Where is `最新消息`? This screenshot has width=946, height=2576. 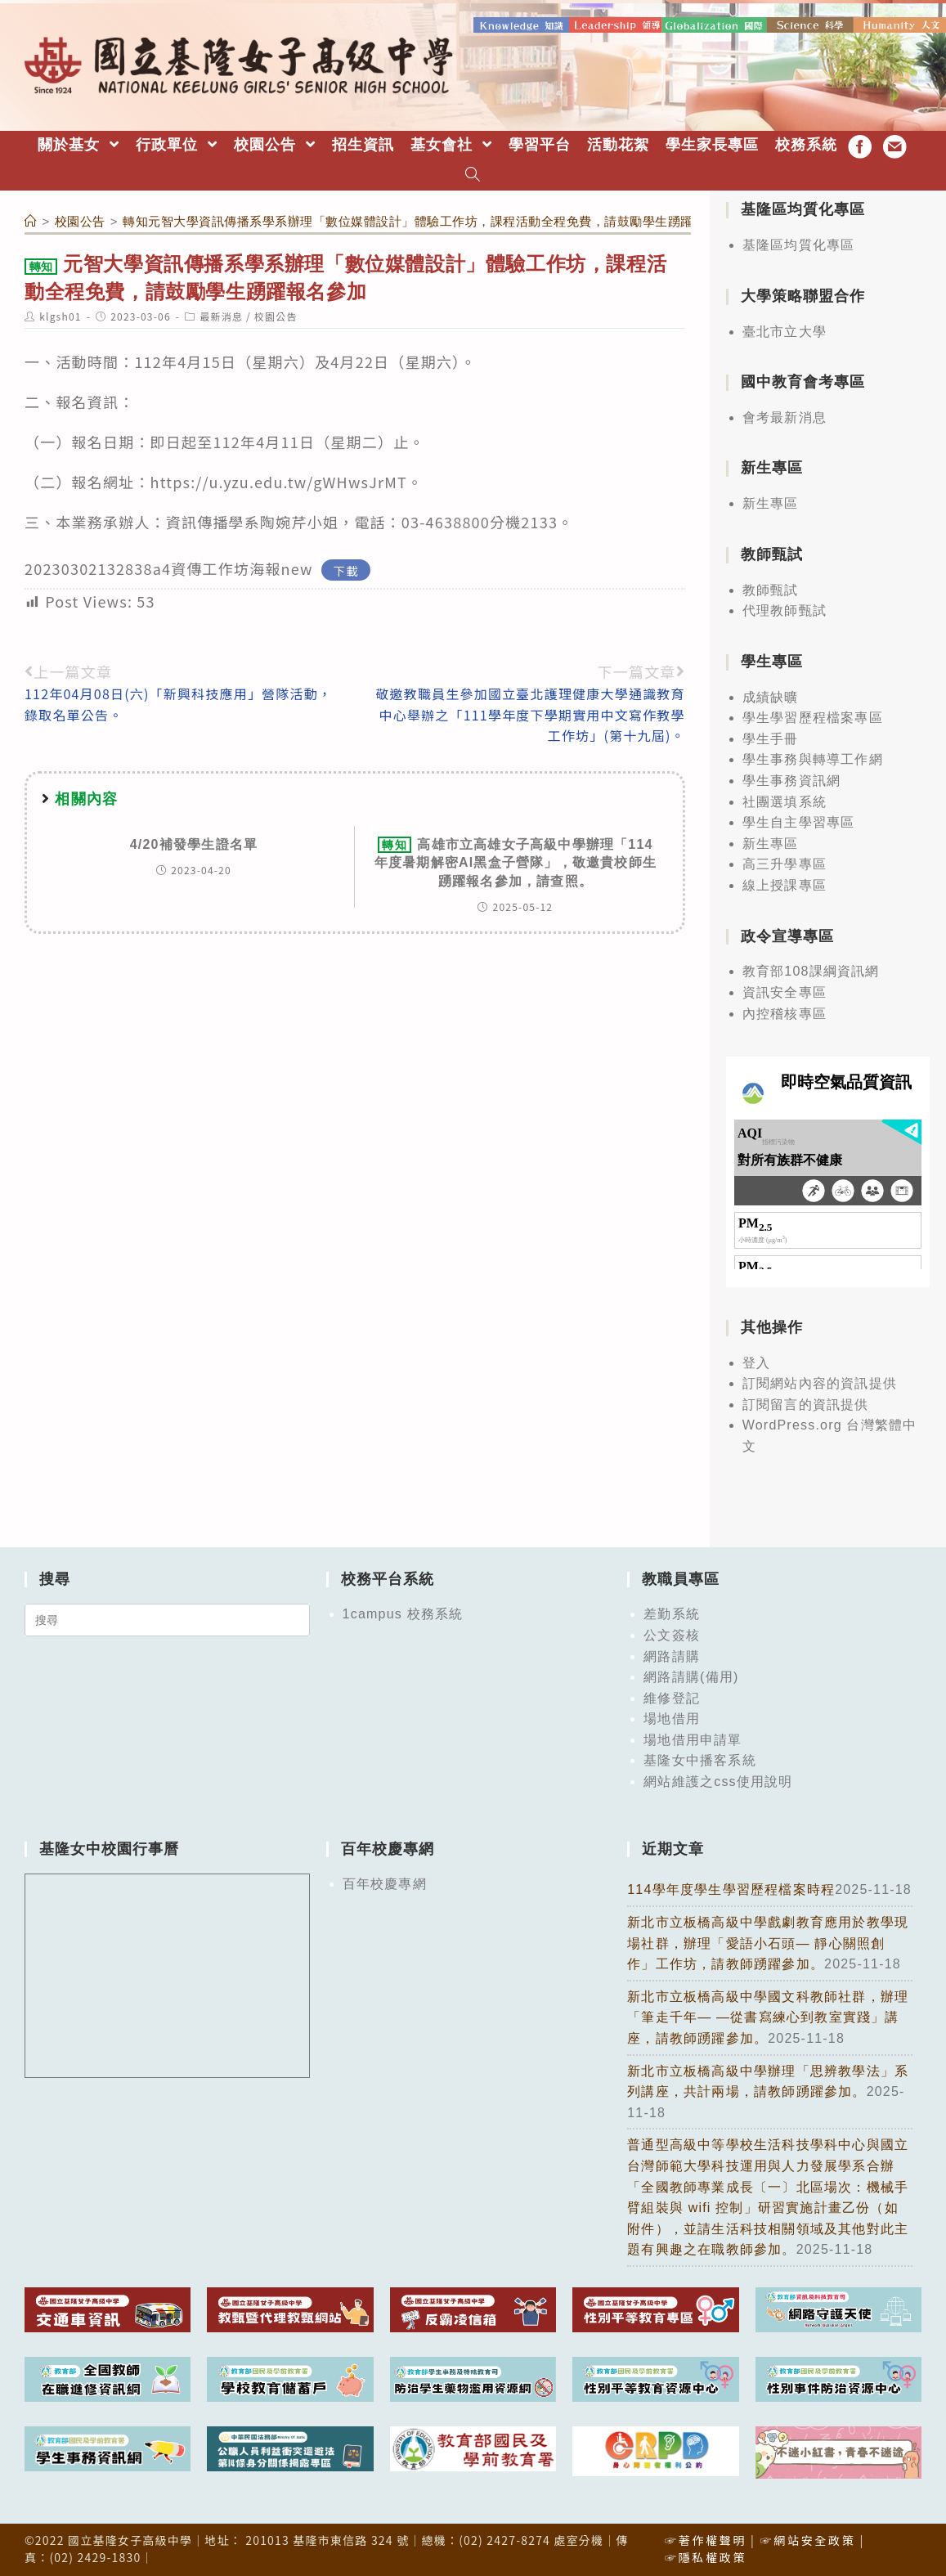 最新消息 is located at coordinates (221, 314).